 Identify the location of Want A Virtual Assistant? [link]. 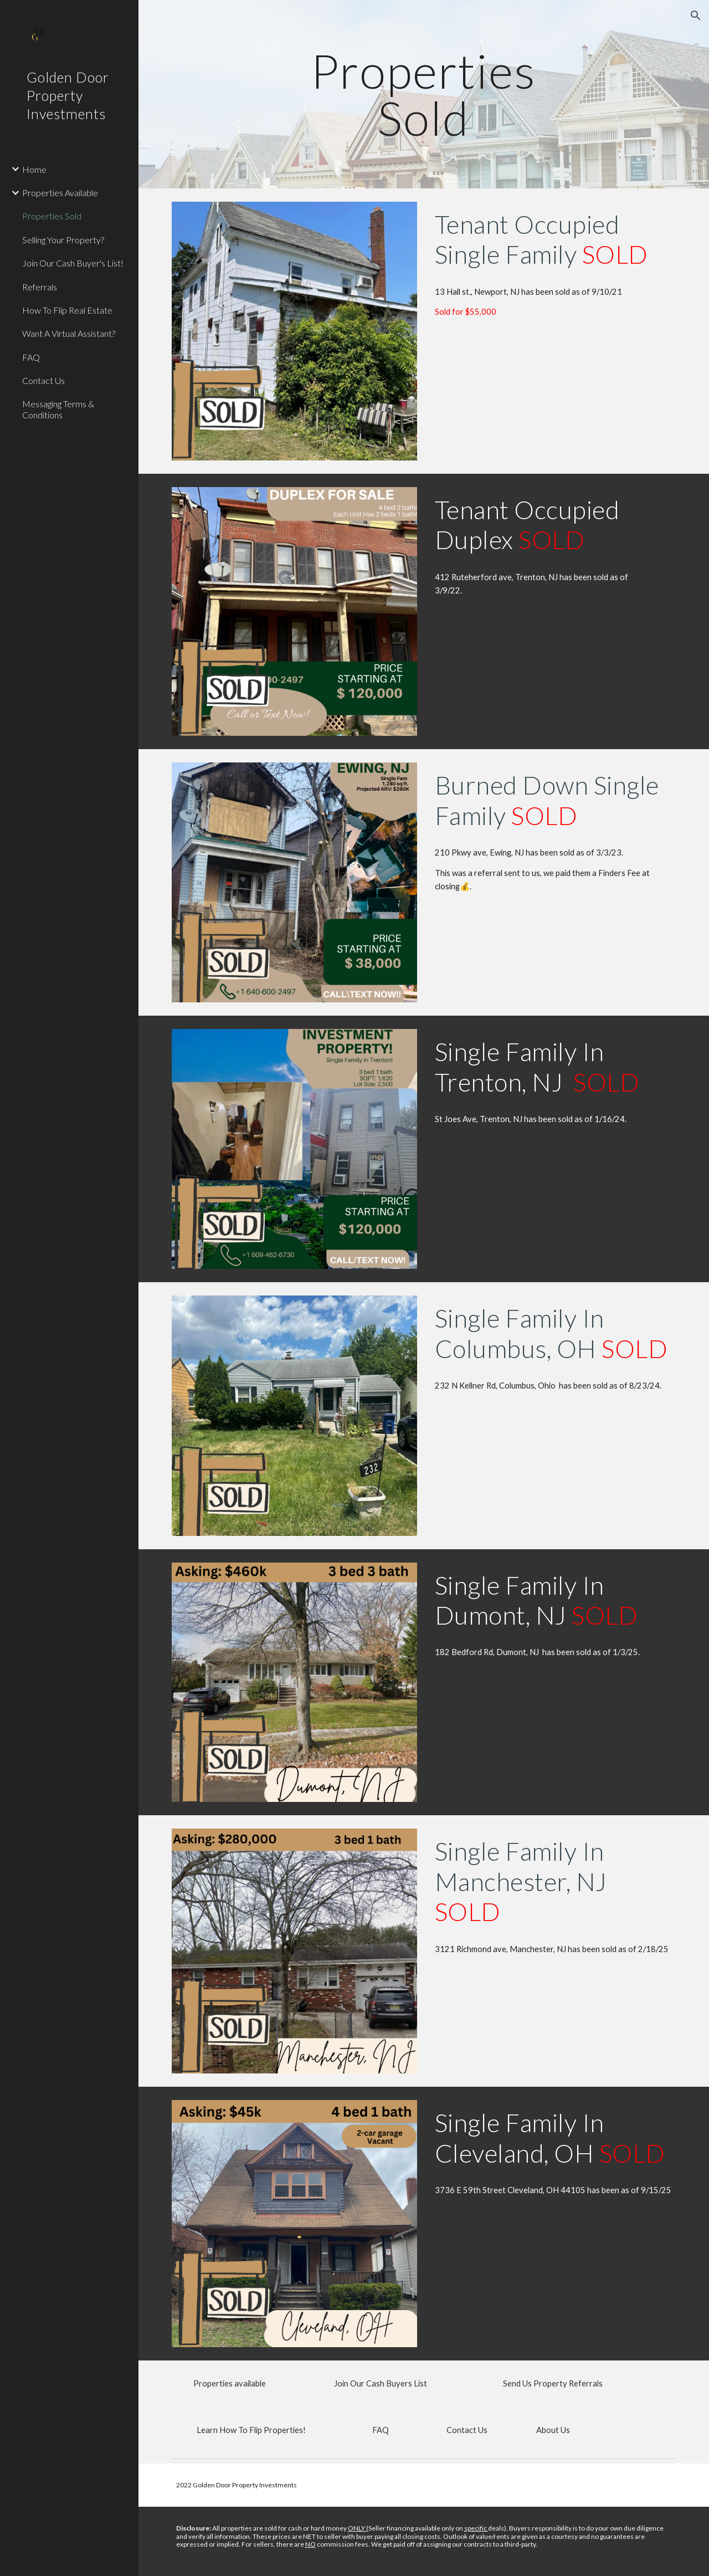
(68, 333).